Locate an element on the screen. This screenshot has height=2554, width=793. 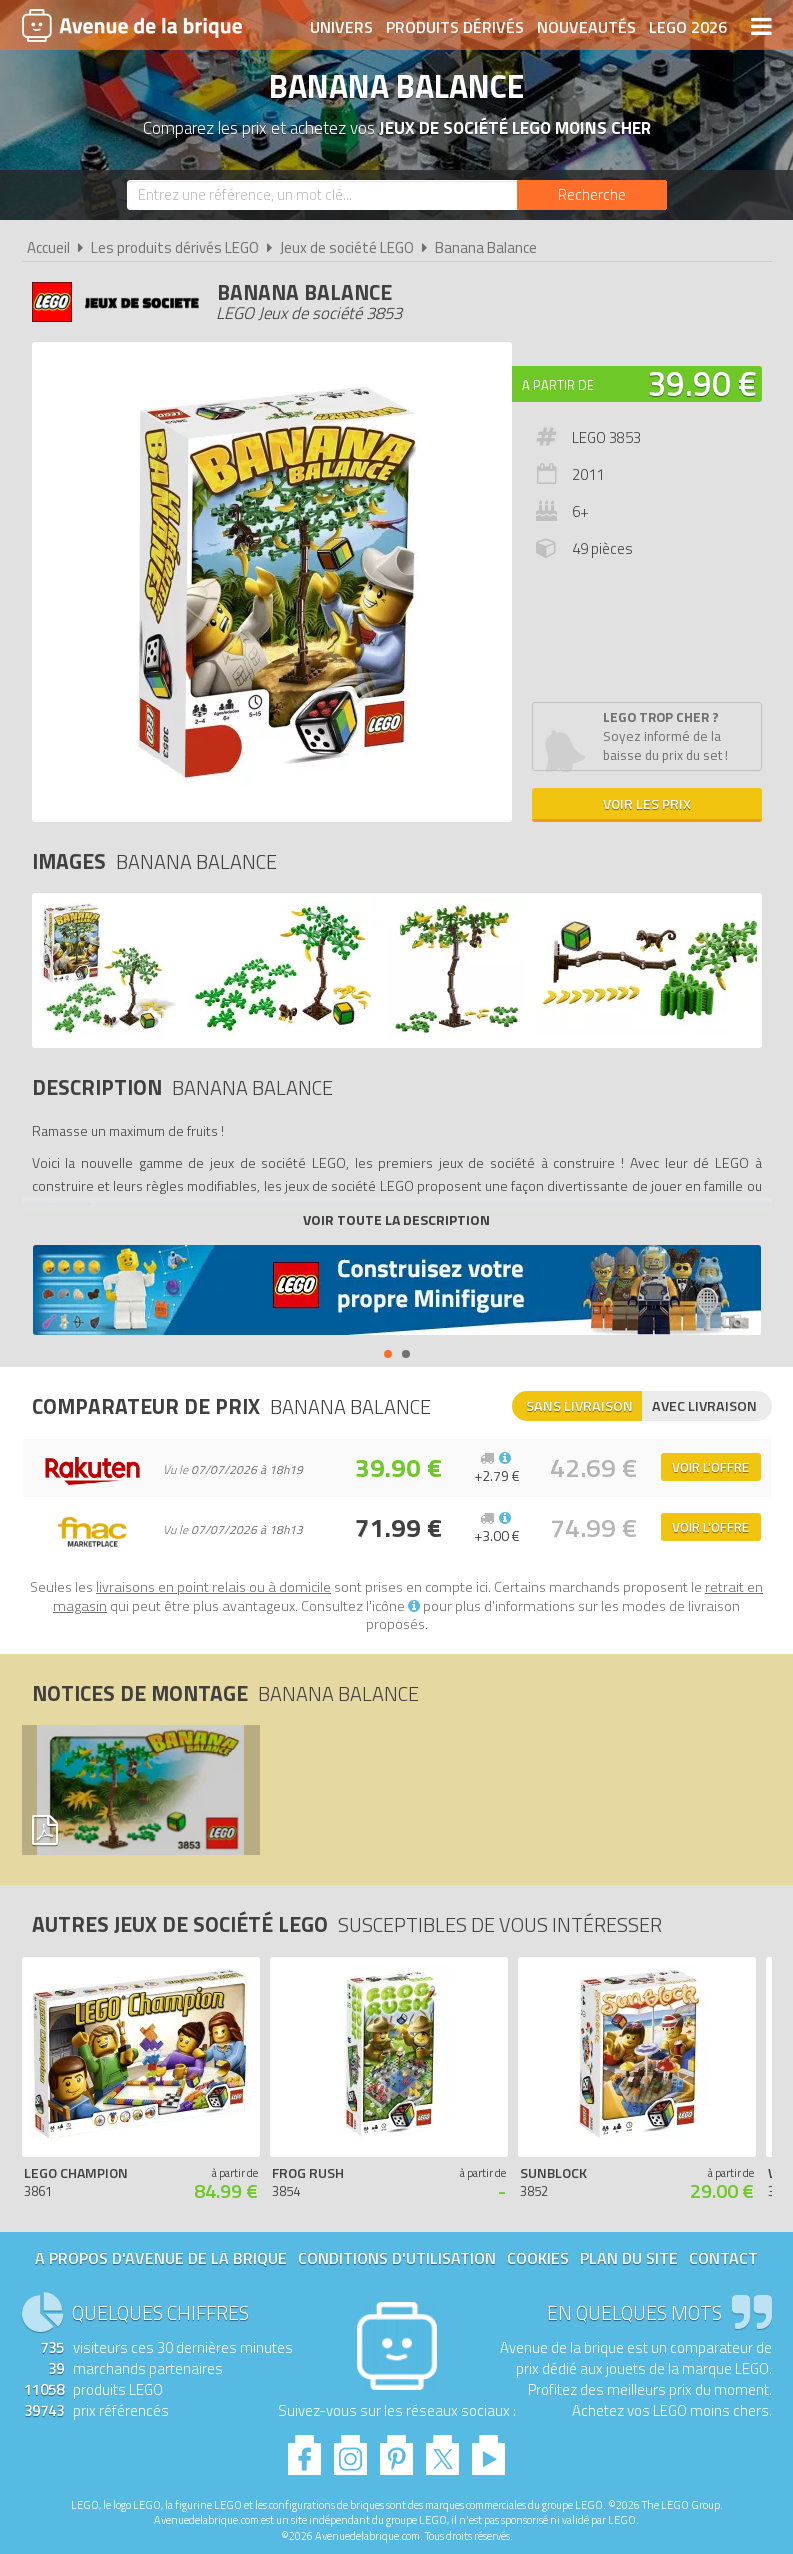
Cookies is located at coordinates (538, 2258).